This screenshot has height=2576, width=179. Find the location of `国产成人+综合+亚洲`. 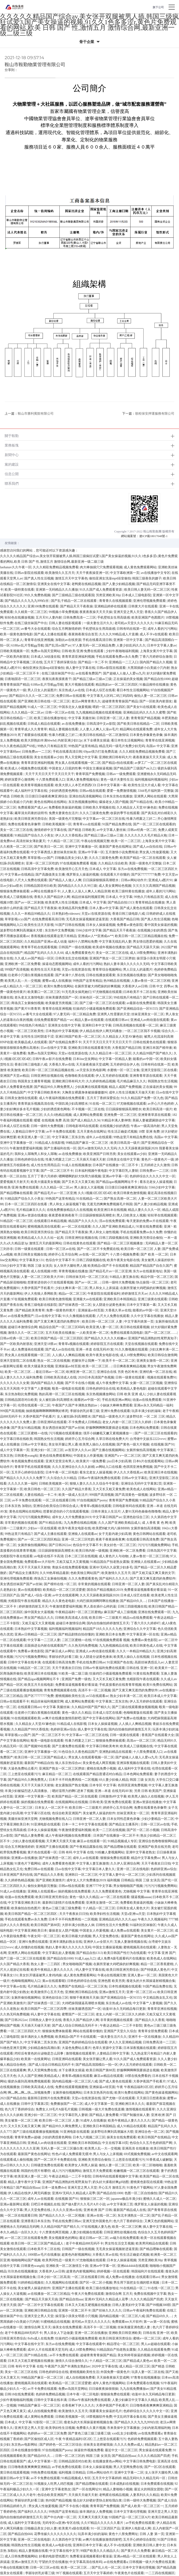

国产成人+综合+亚洲 is located at coordinates (36, 1595).